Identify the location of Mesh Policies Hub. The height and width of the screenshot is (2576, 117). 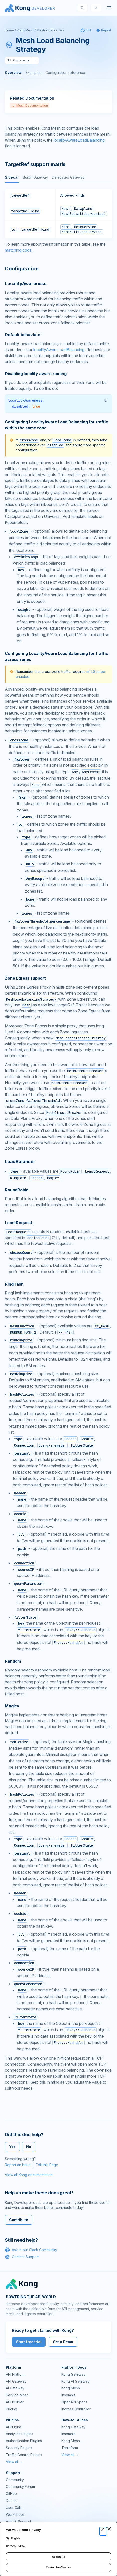
(50, 30).